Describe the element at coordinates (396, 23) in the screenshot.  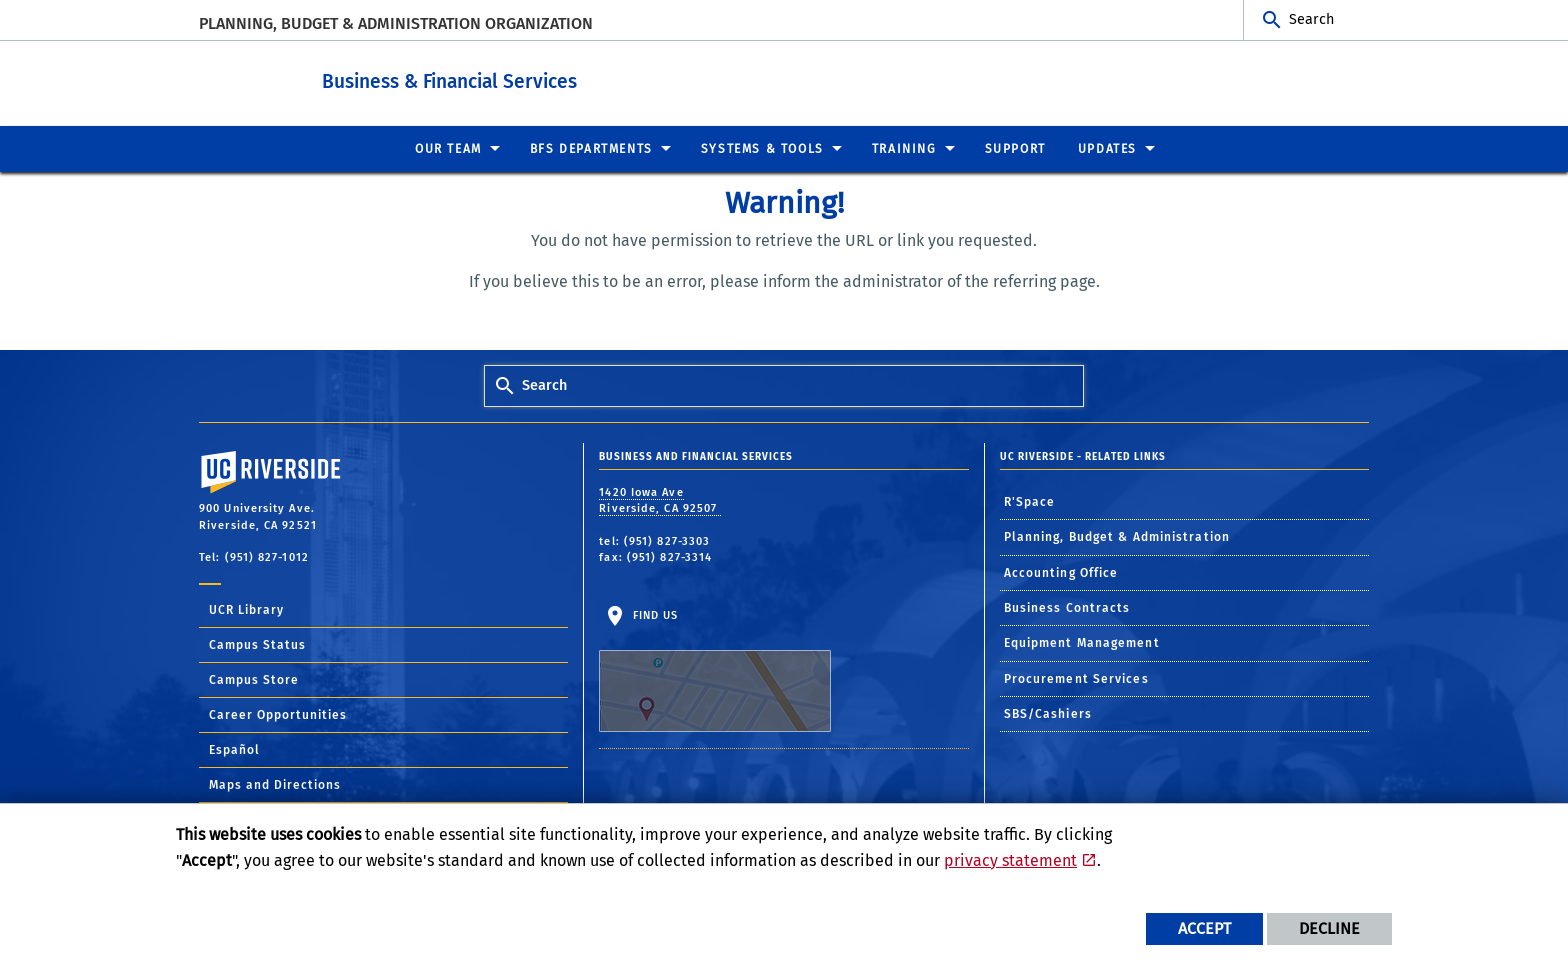
I see `Planning, Budget & Administration Organization` at that location.